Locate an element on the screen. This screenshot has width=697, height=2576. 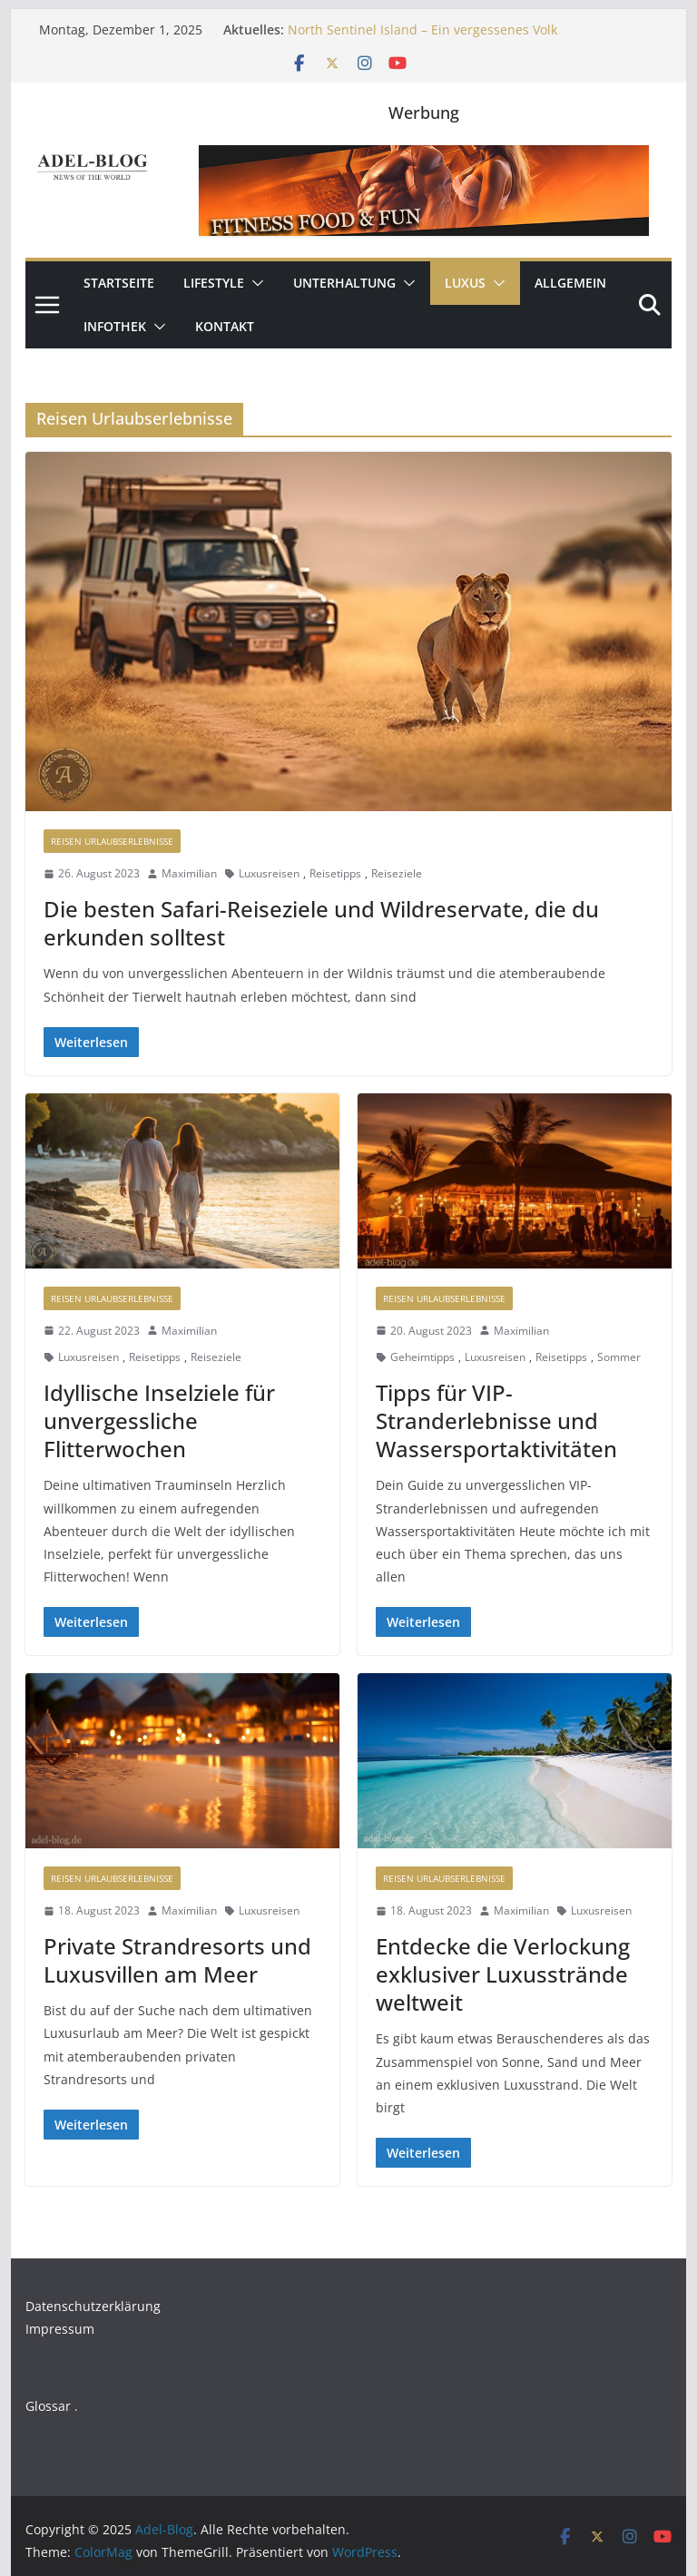
Reiseziele is located at coordinates (396, 873).